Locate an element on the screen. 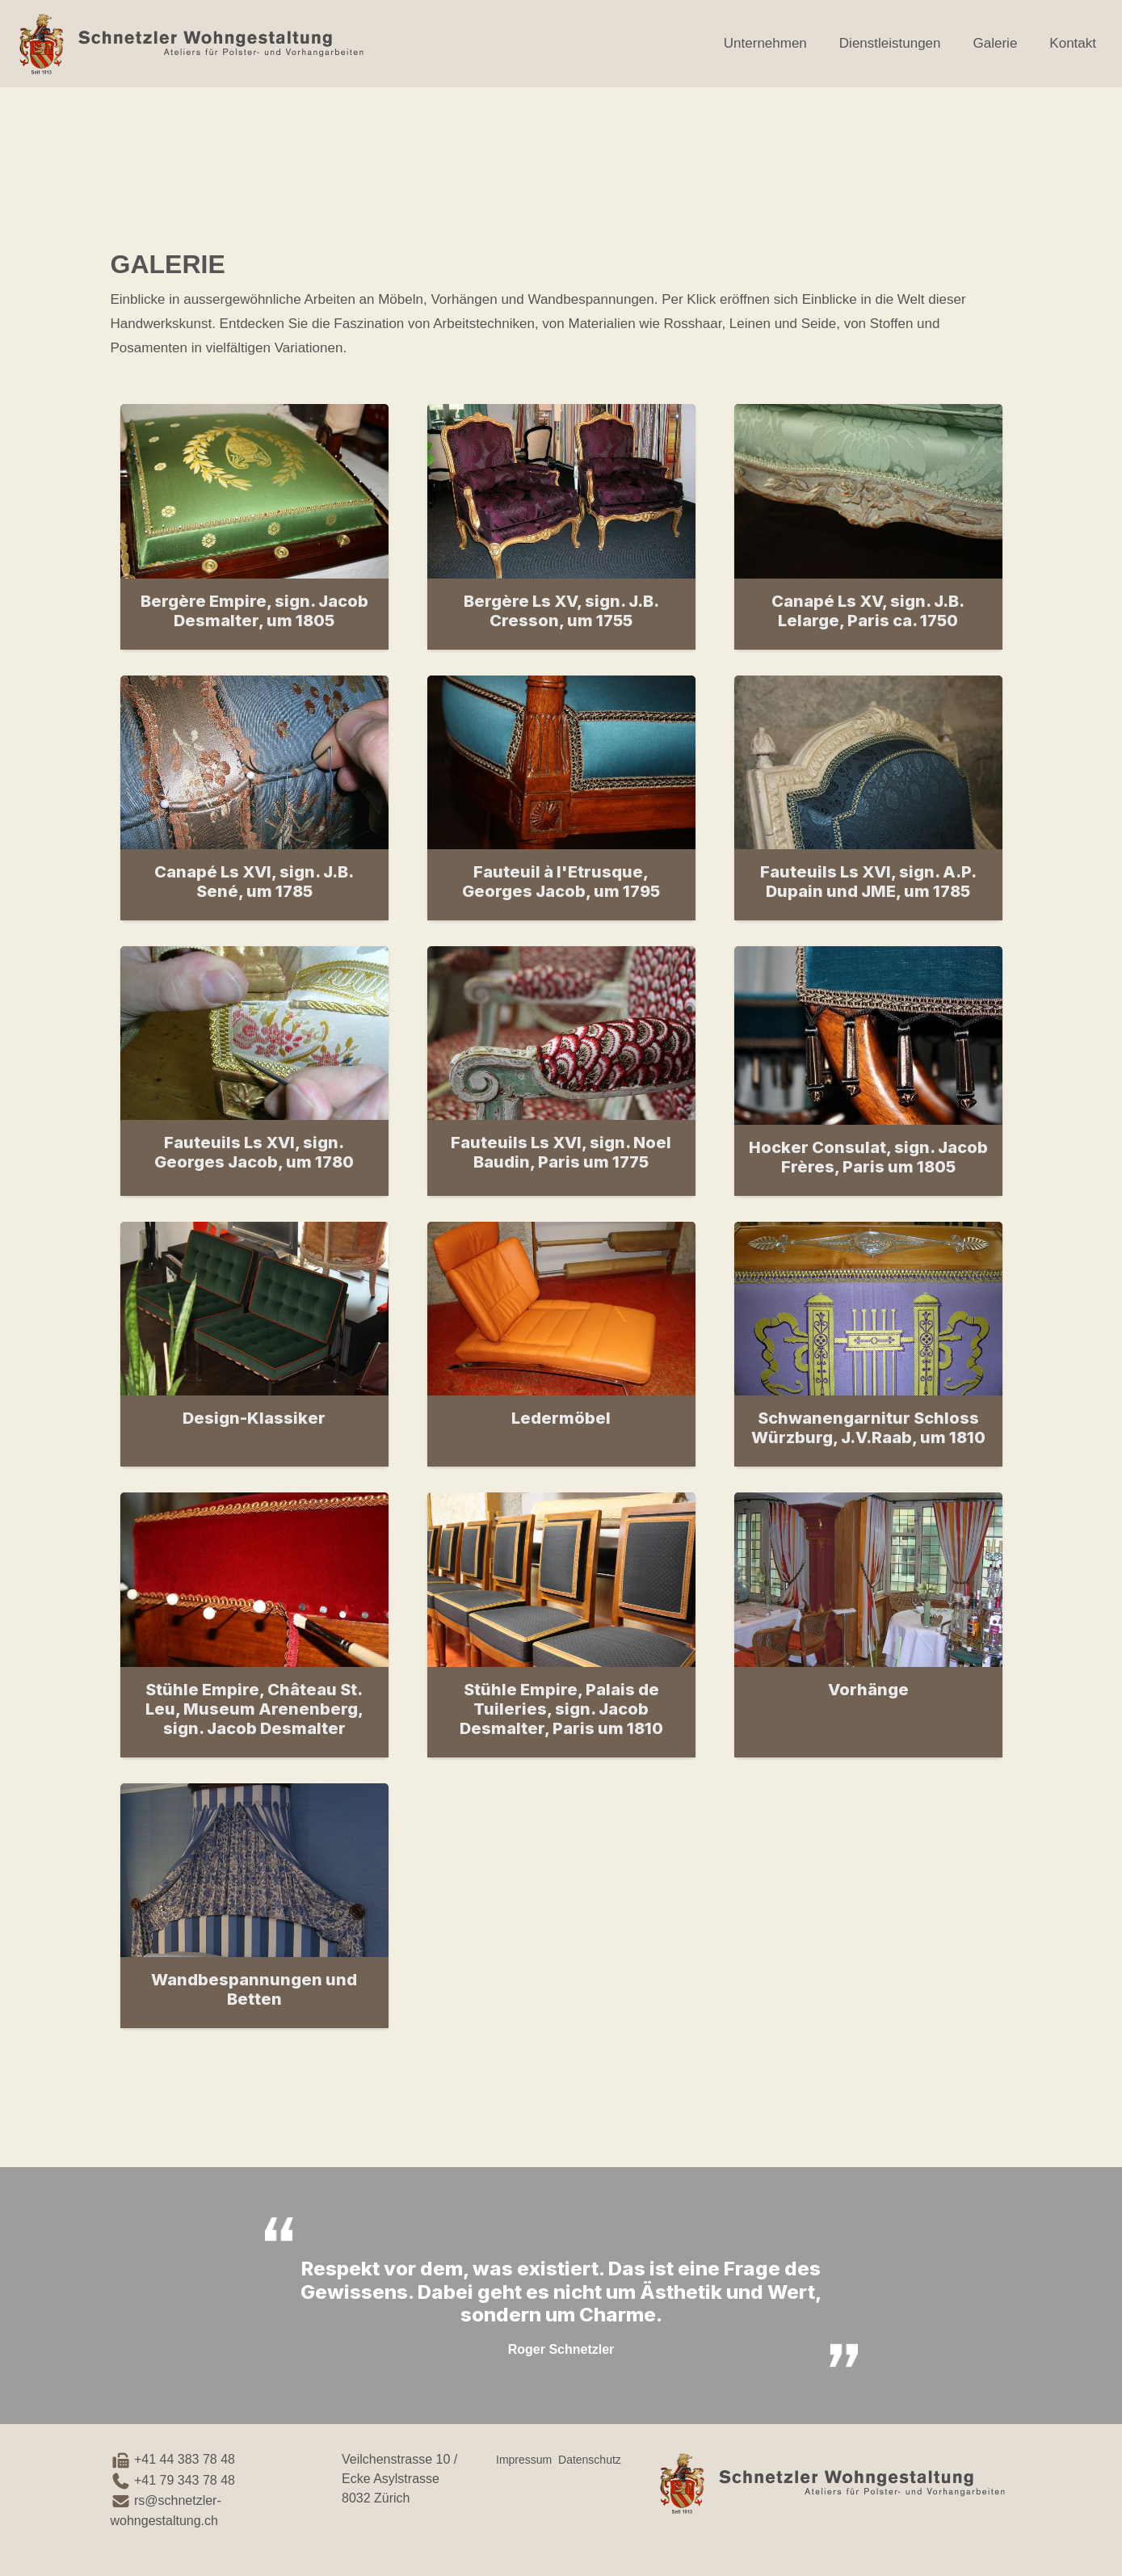  Galerie is located at coordinates (995, 43).